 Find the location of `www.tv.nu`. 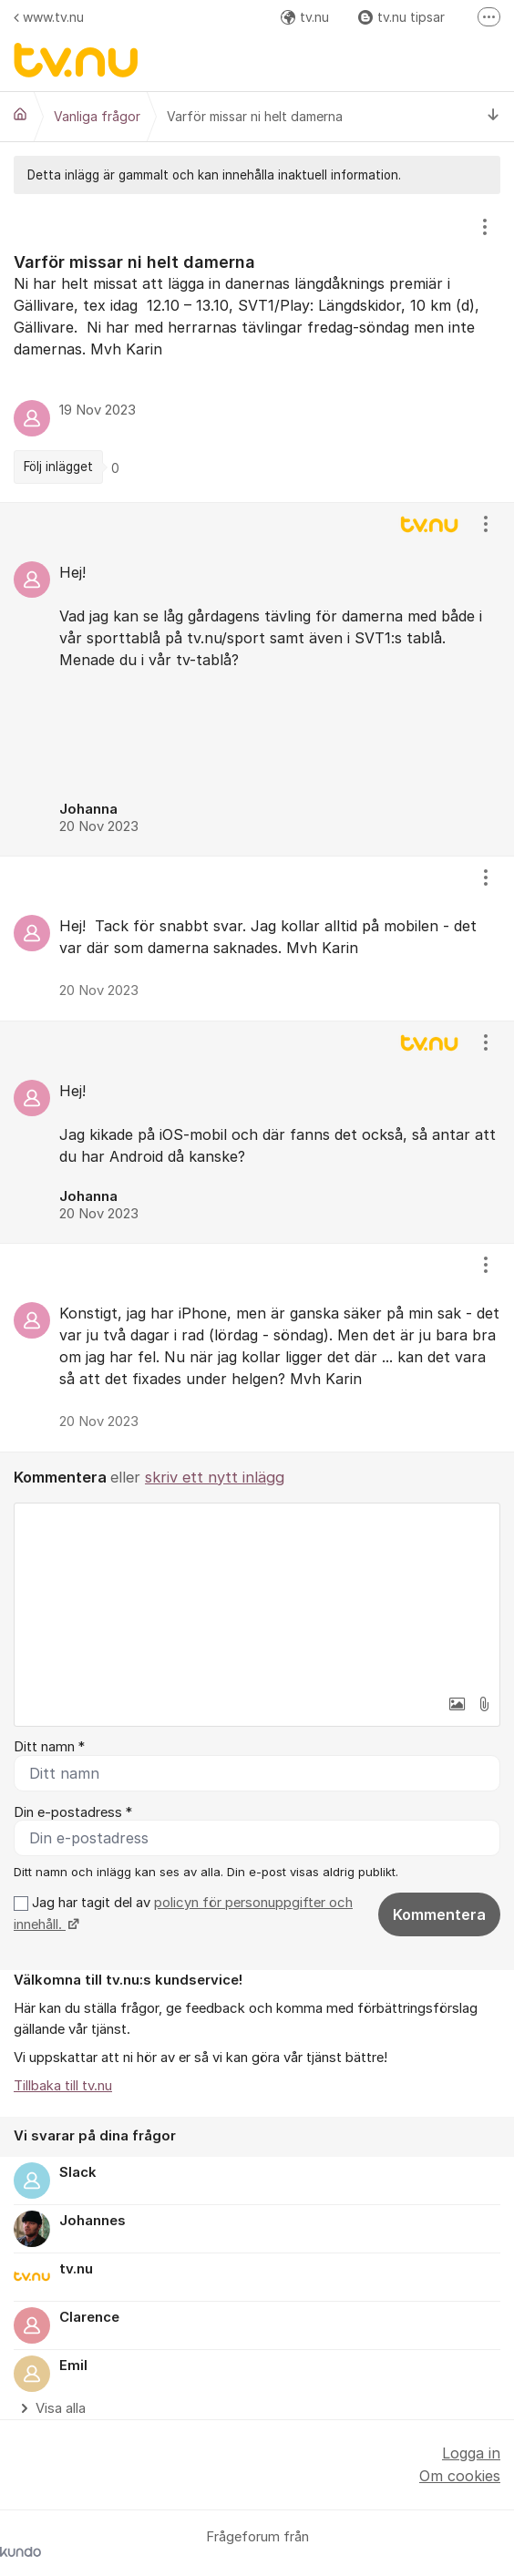

www.tv.nu is located at coordinates (49, 17).